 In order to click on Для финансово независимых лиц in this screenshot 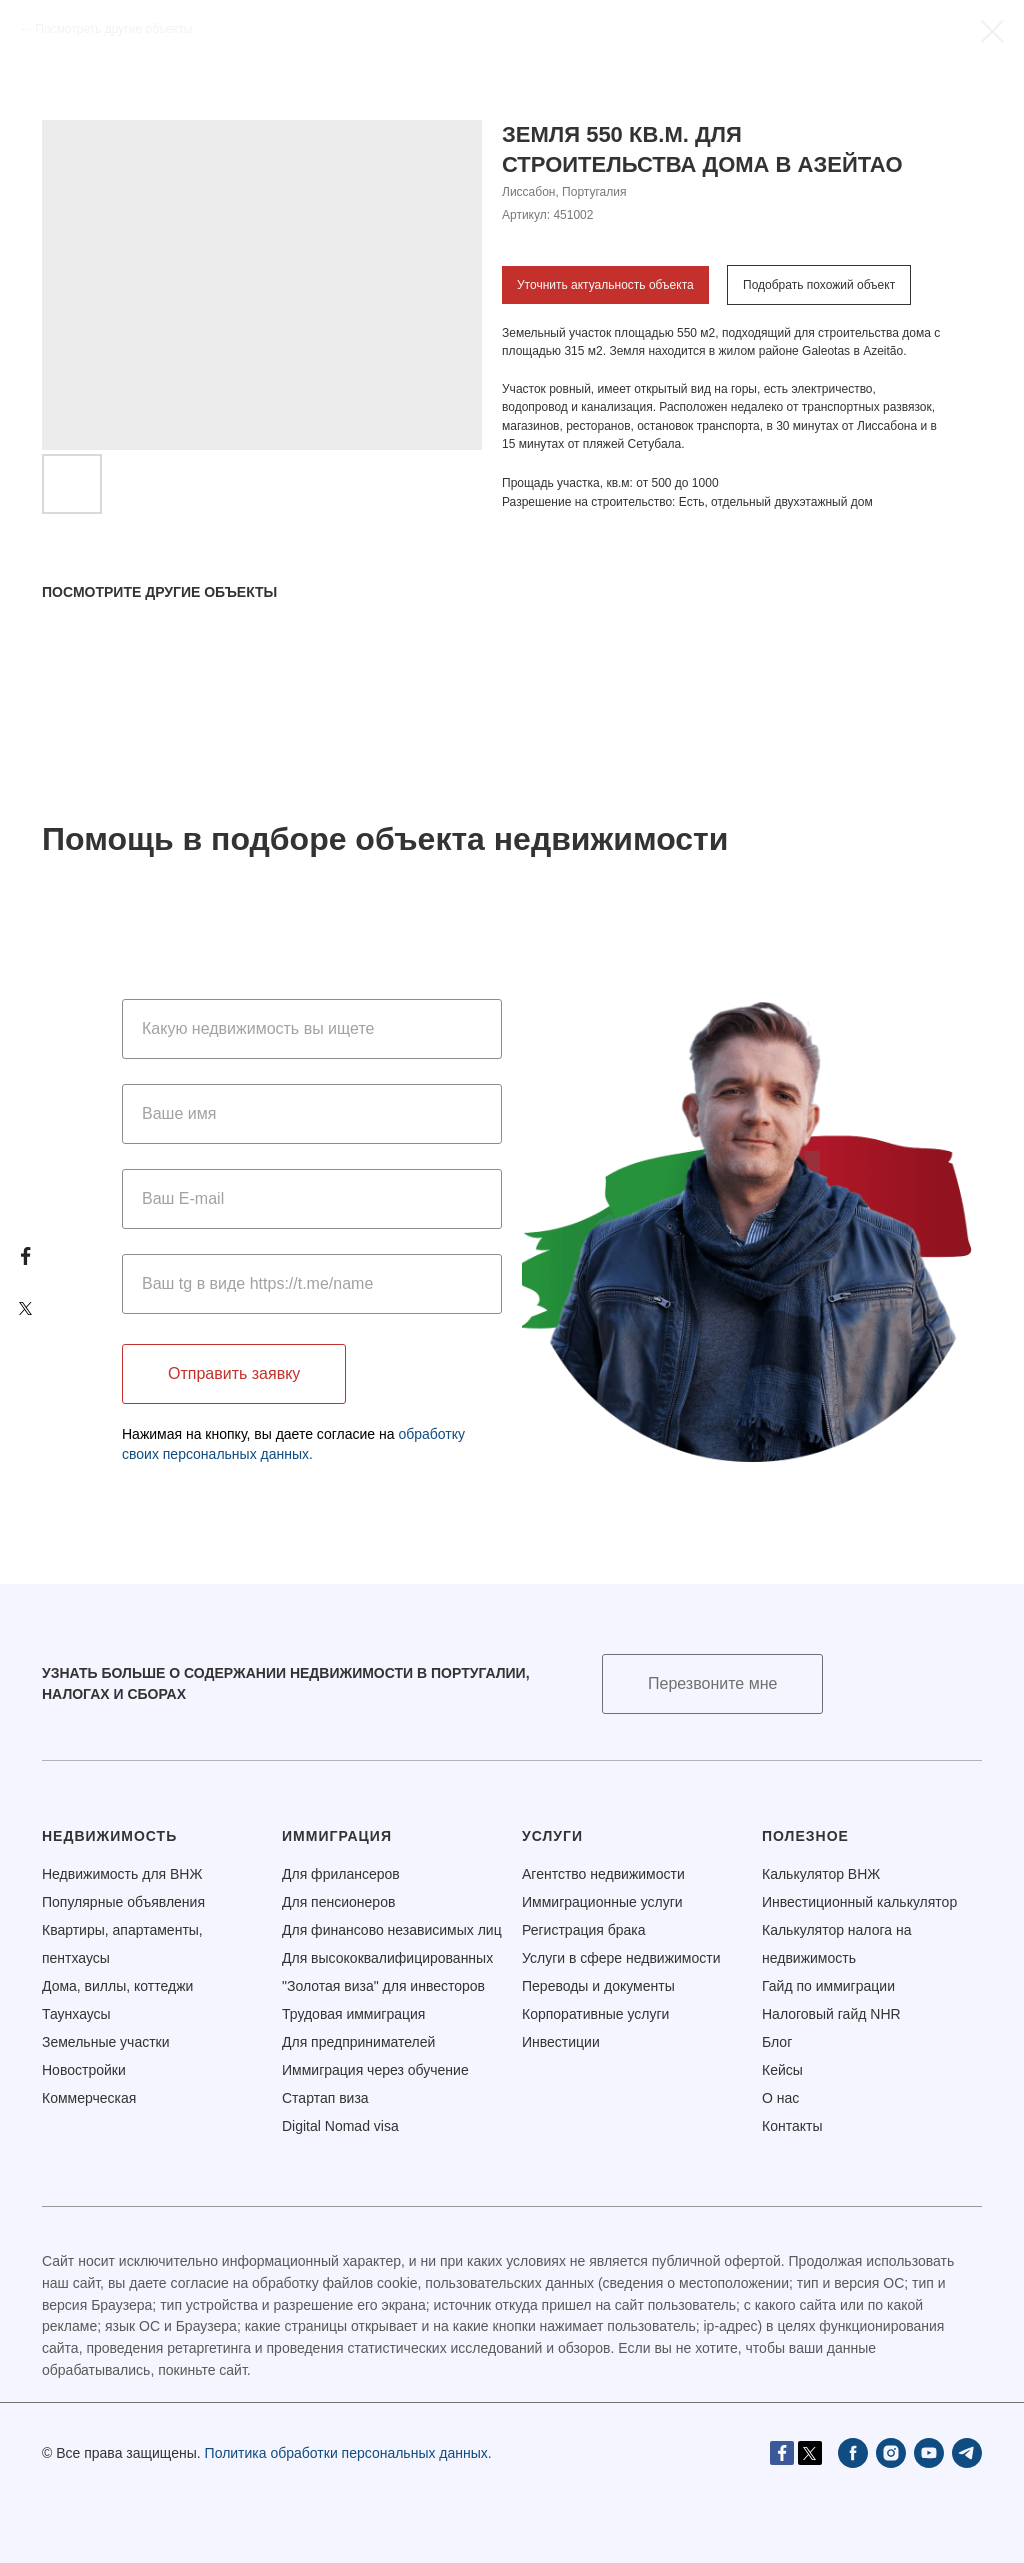, I will do `click(392, 1930)`.